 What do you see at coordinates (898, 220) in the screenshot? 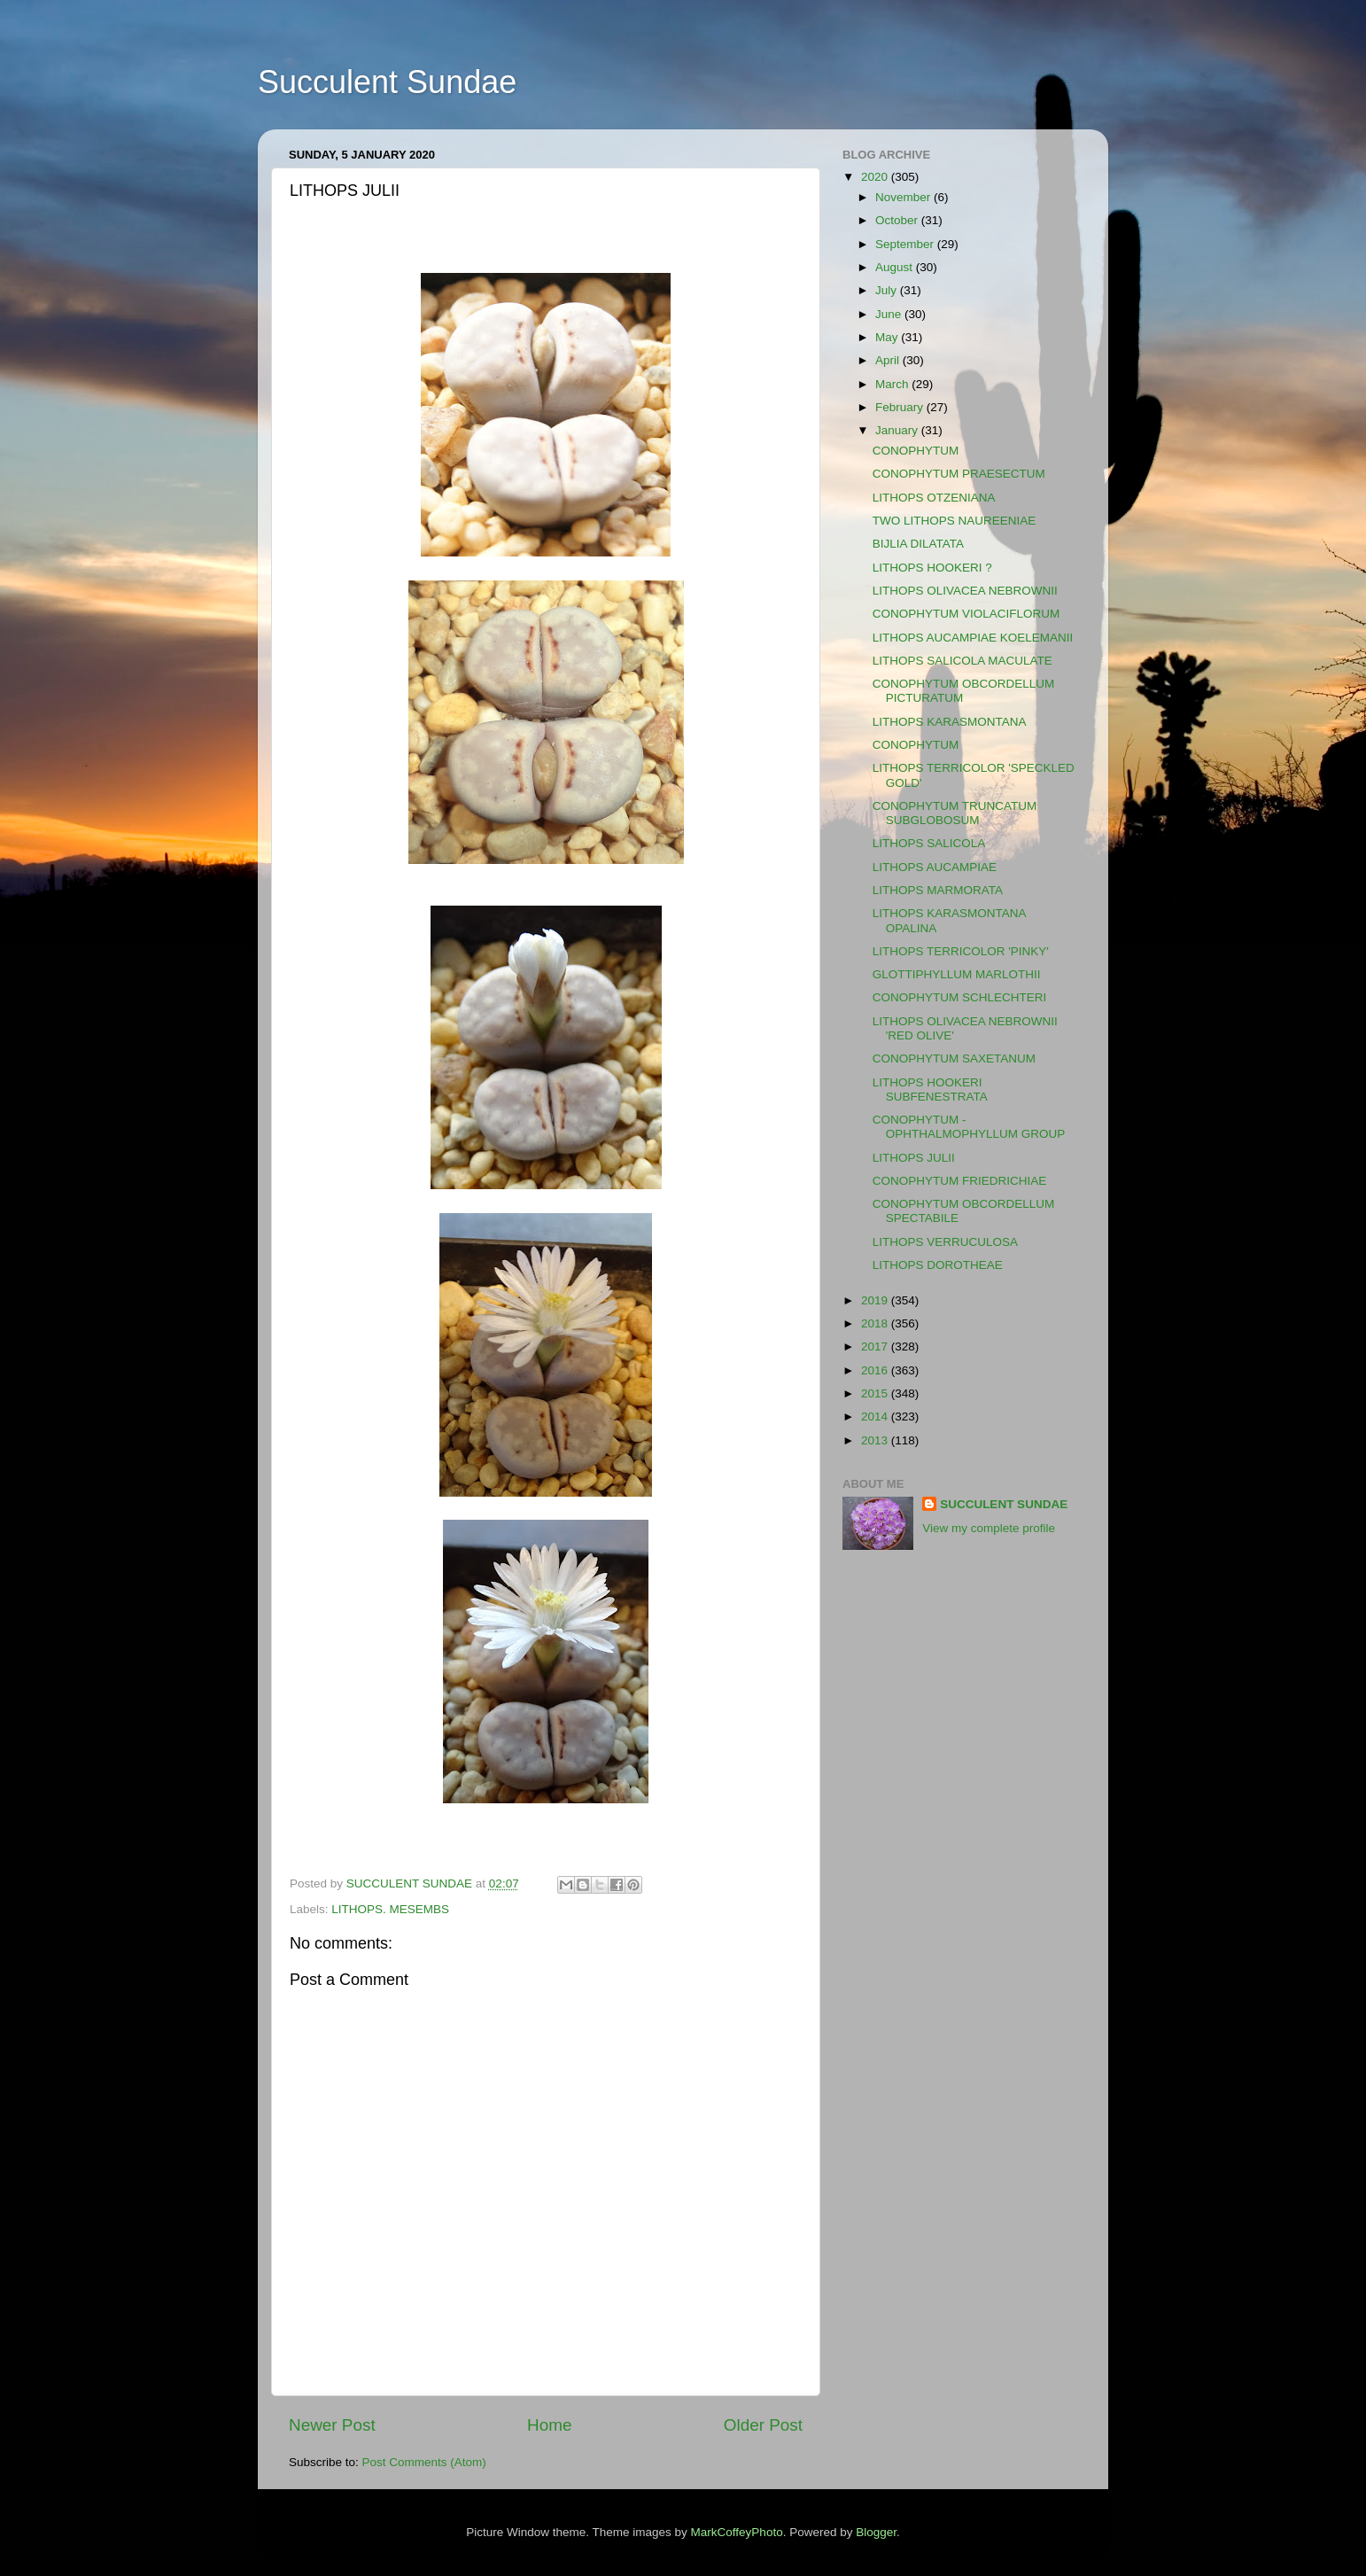
I see `October` at bounding box center [898, 220].